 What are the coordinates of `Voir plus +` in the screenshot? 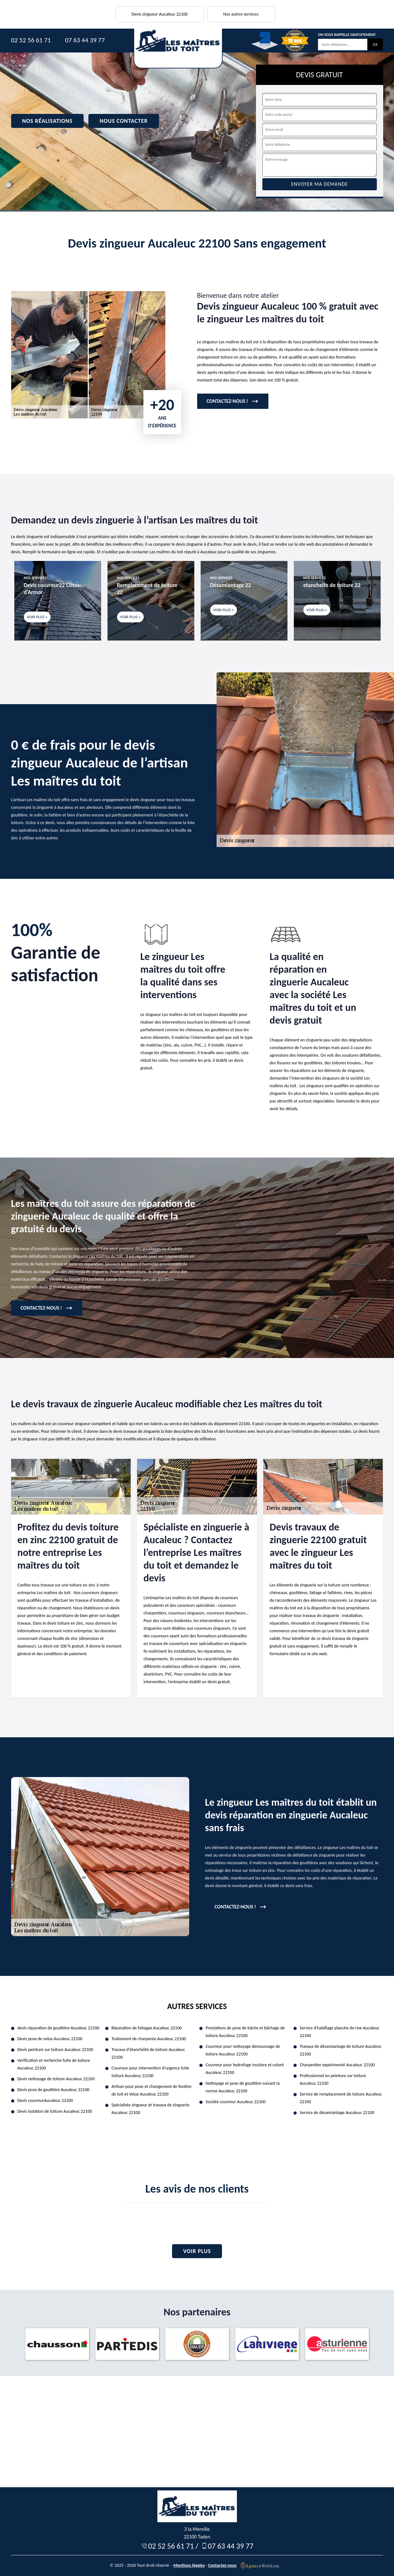 It's located at (37, 616).